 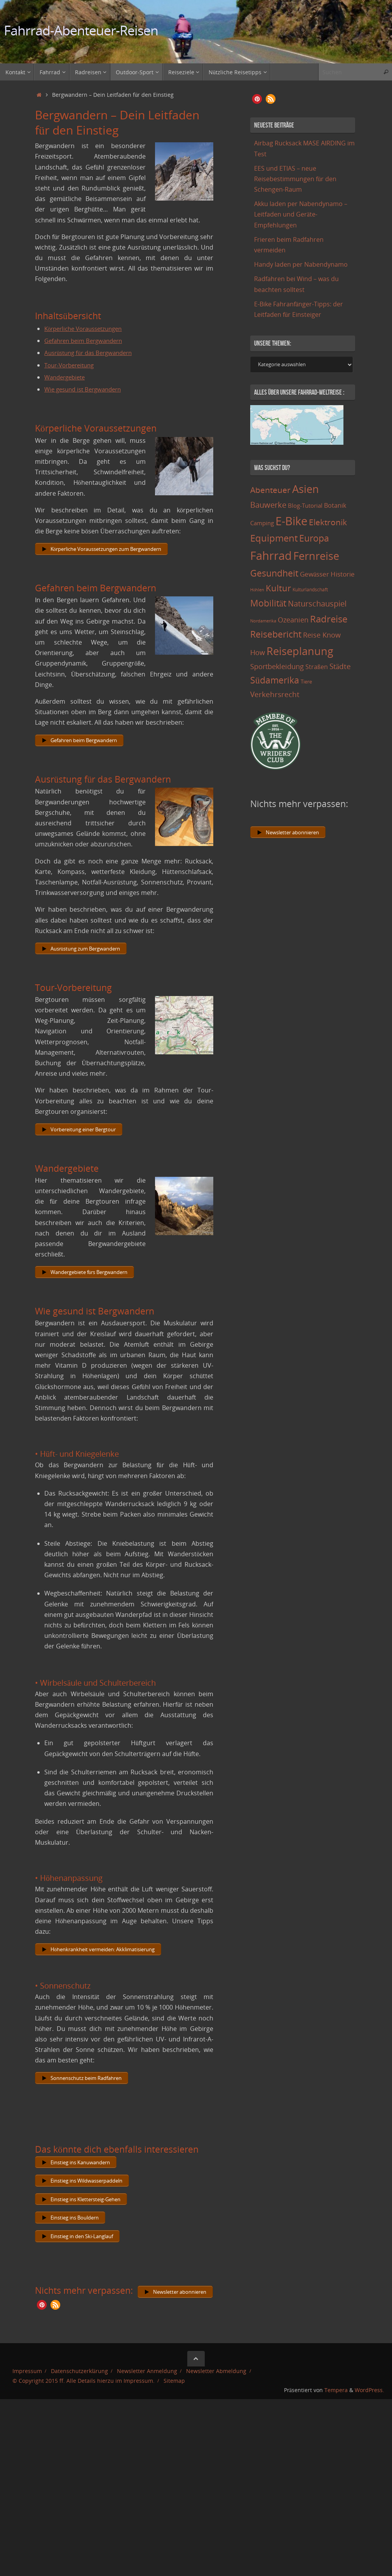 What do you see at coordinates (275, 634) in the screenshot?
I see `Reisebericht [Reisebericht (59 Einträge)]` at bounding box center [275, 634].